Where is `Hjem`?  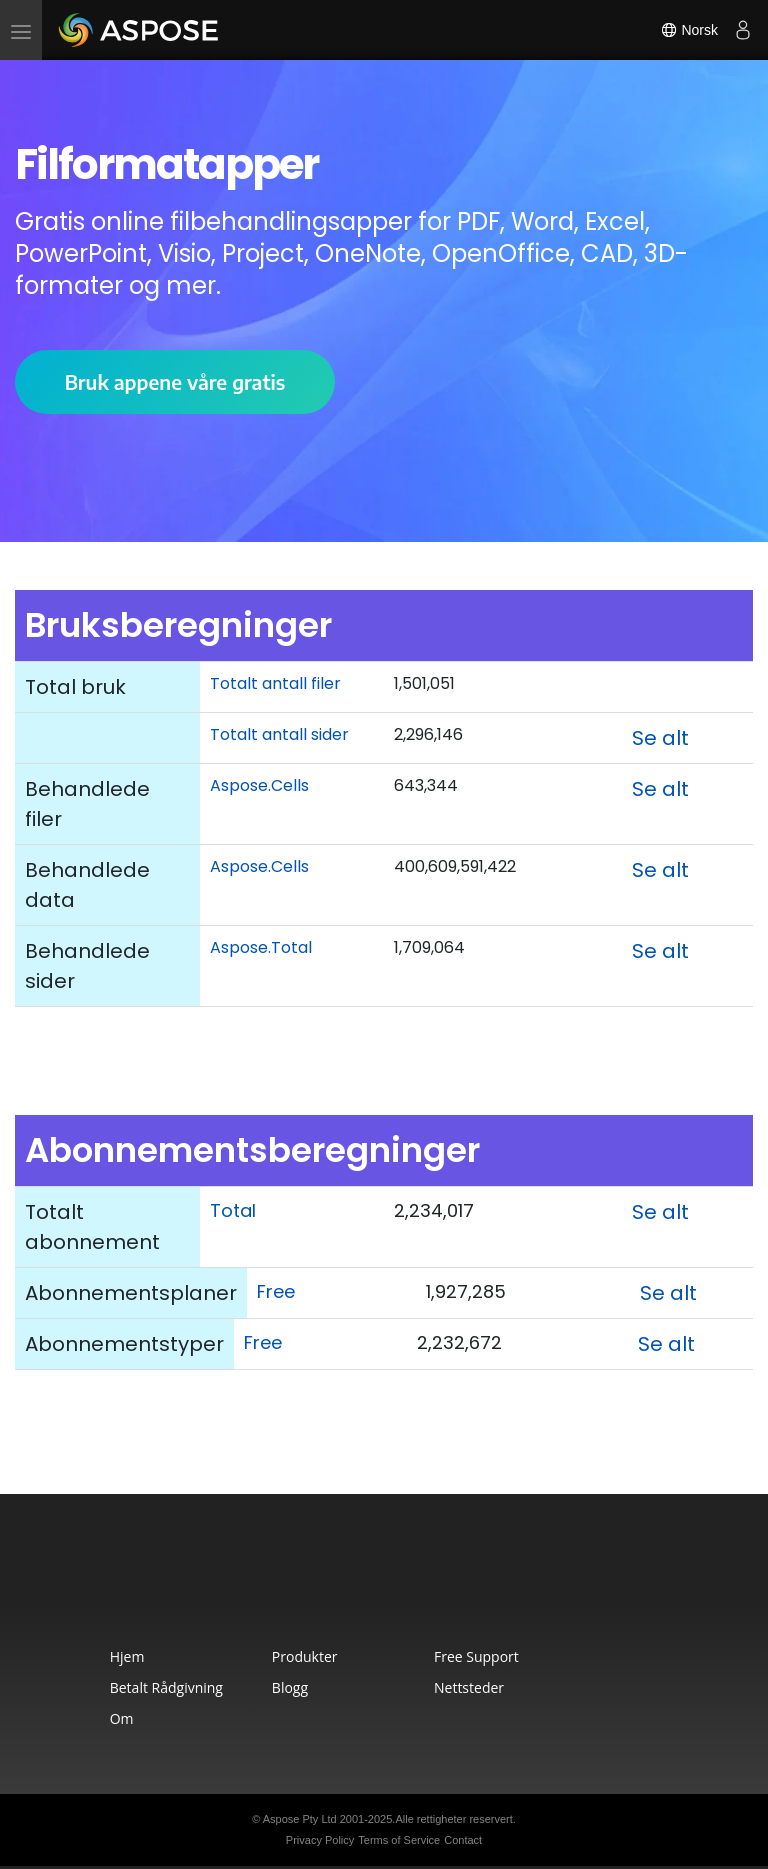 Hjem is located at coordinates (127, 1656).